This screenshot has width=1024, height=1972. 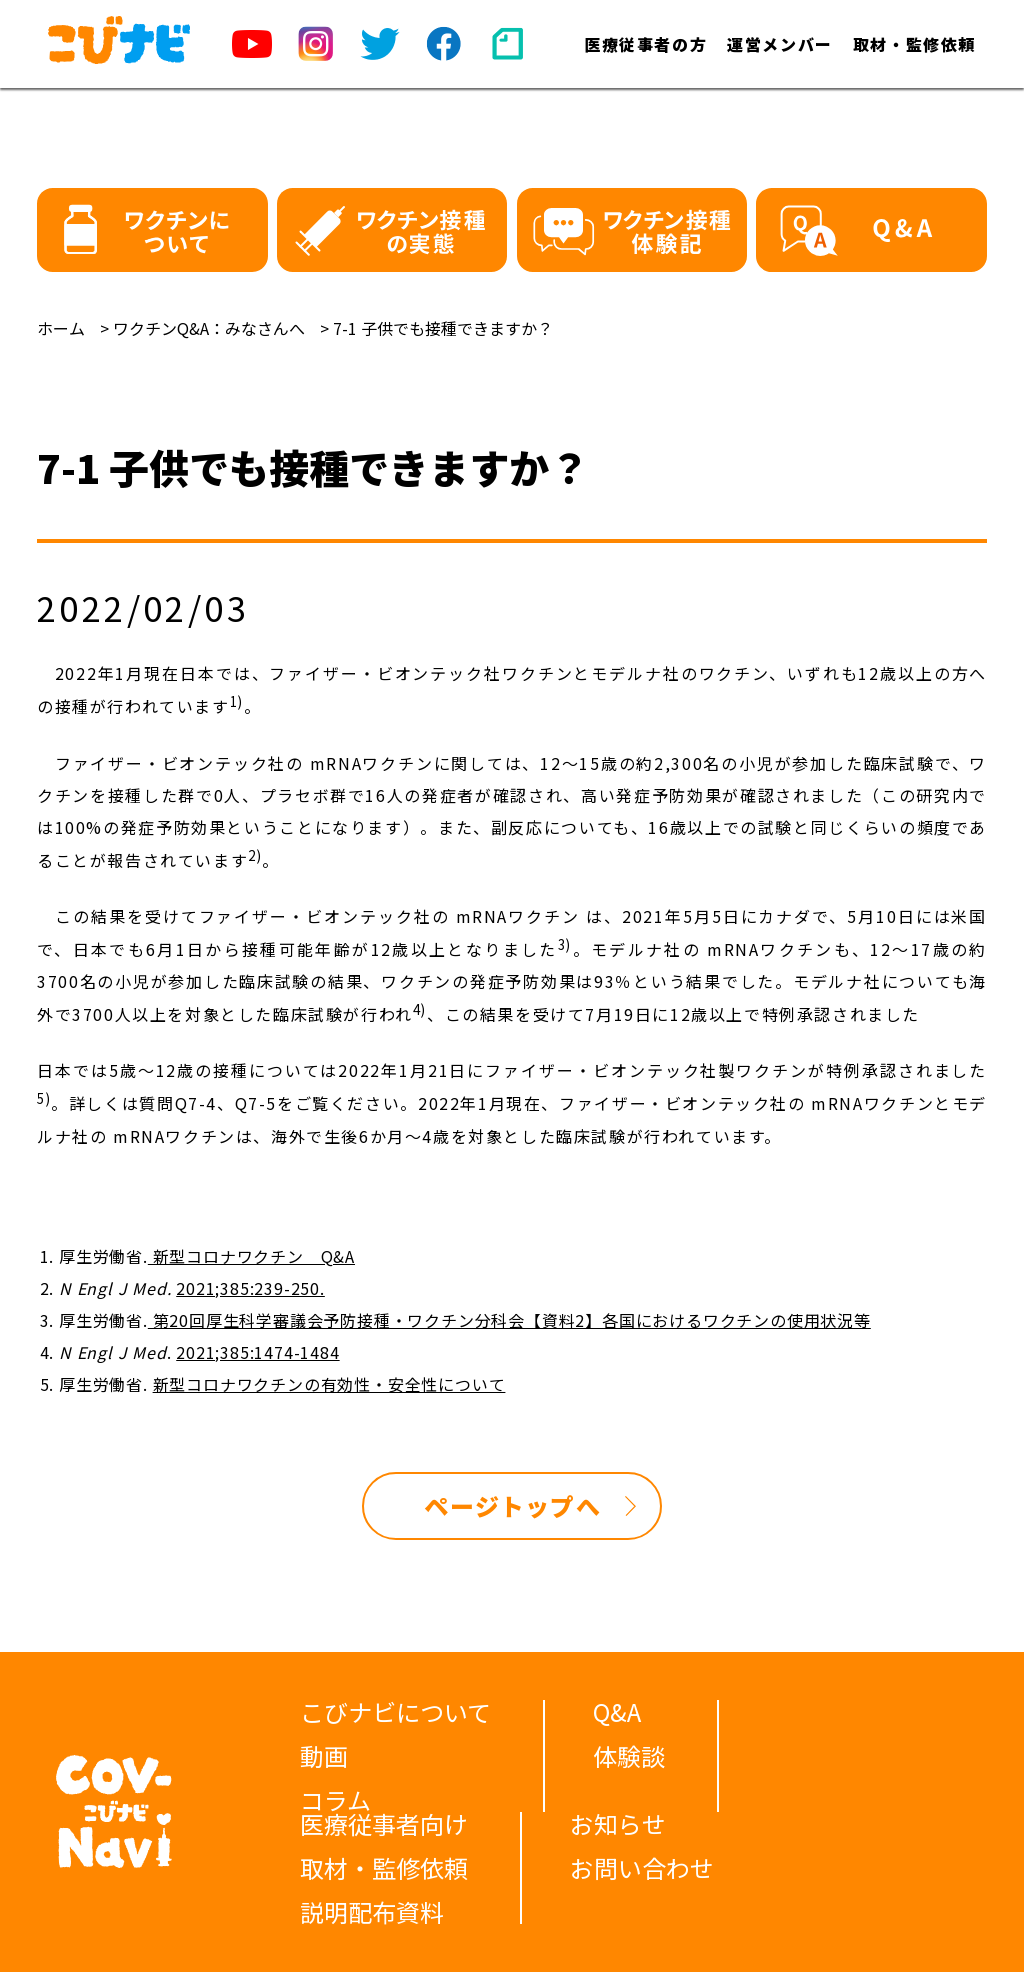 What do you see at coordinates (335, 1799) in the screenshot?
I see `コラム` at bounding box center [335, 1799].